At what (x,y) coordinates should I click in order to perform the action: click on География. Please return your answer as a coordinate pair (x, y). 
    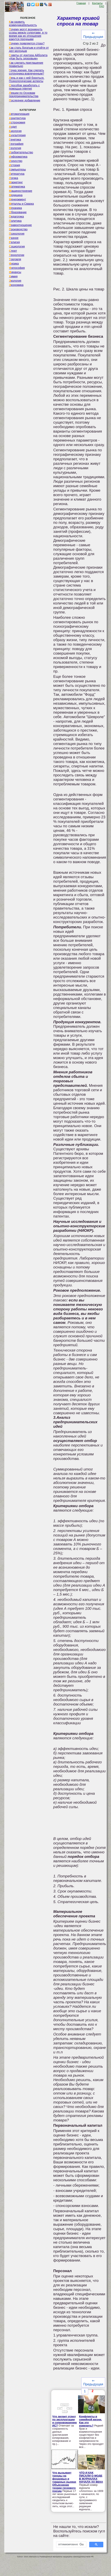
    Looking at the image, I should click on (16, 143).